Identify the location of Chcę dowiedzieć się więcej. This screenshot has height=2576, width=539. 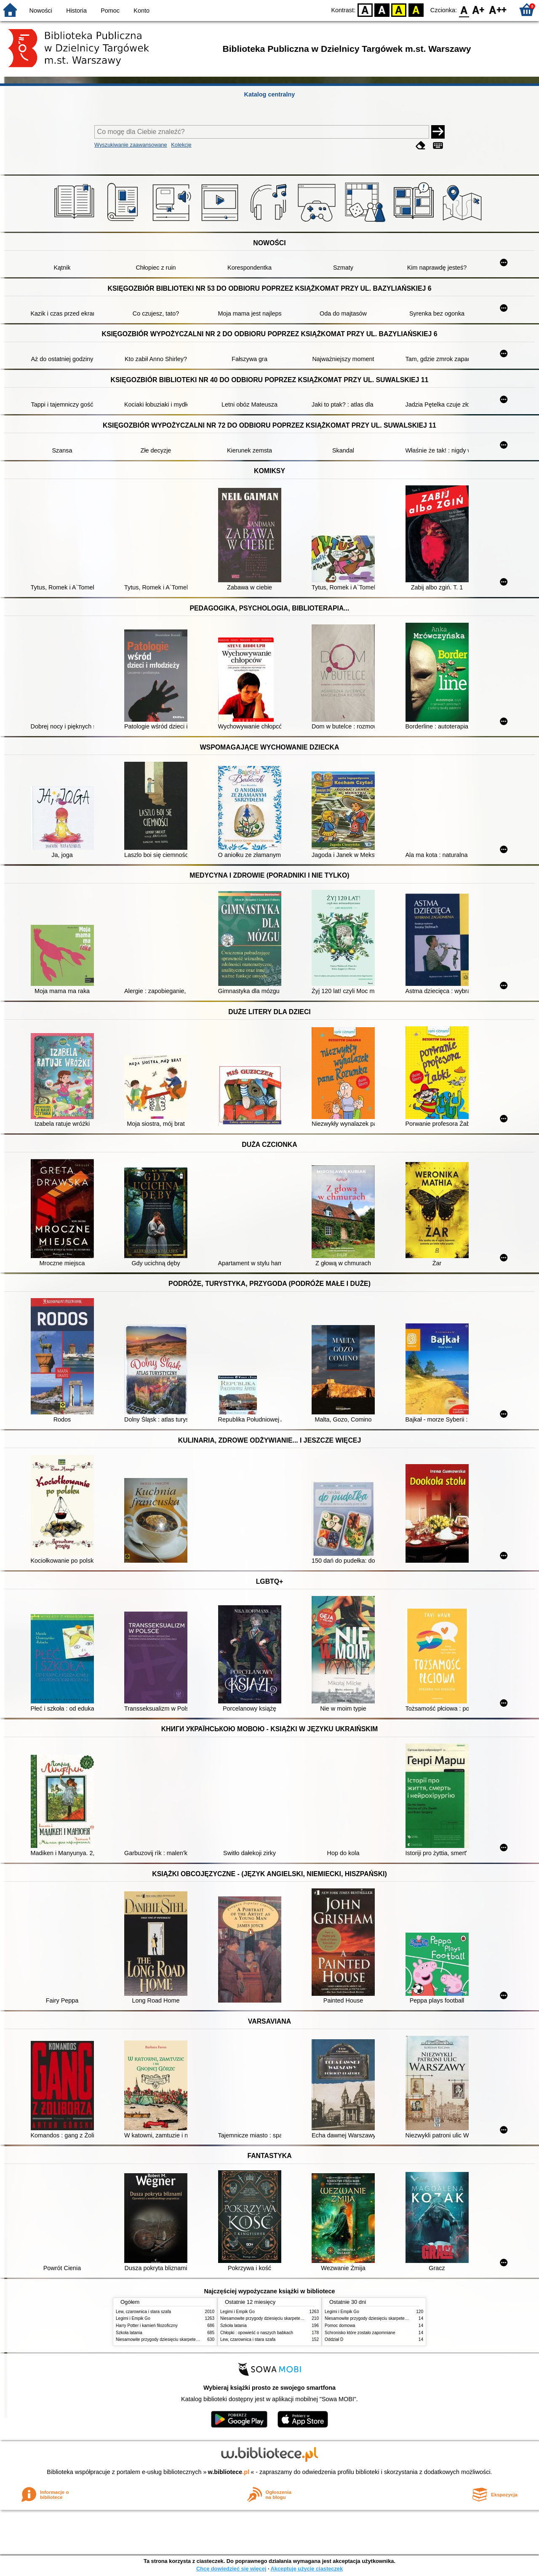
(231, 2568).